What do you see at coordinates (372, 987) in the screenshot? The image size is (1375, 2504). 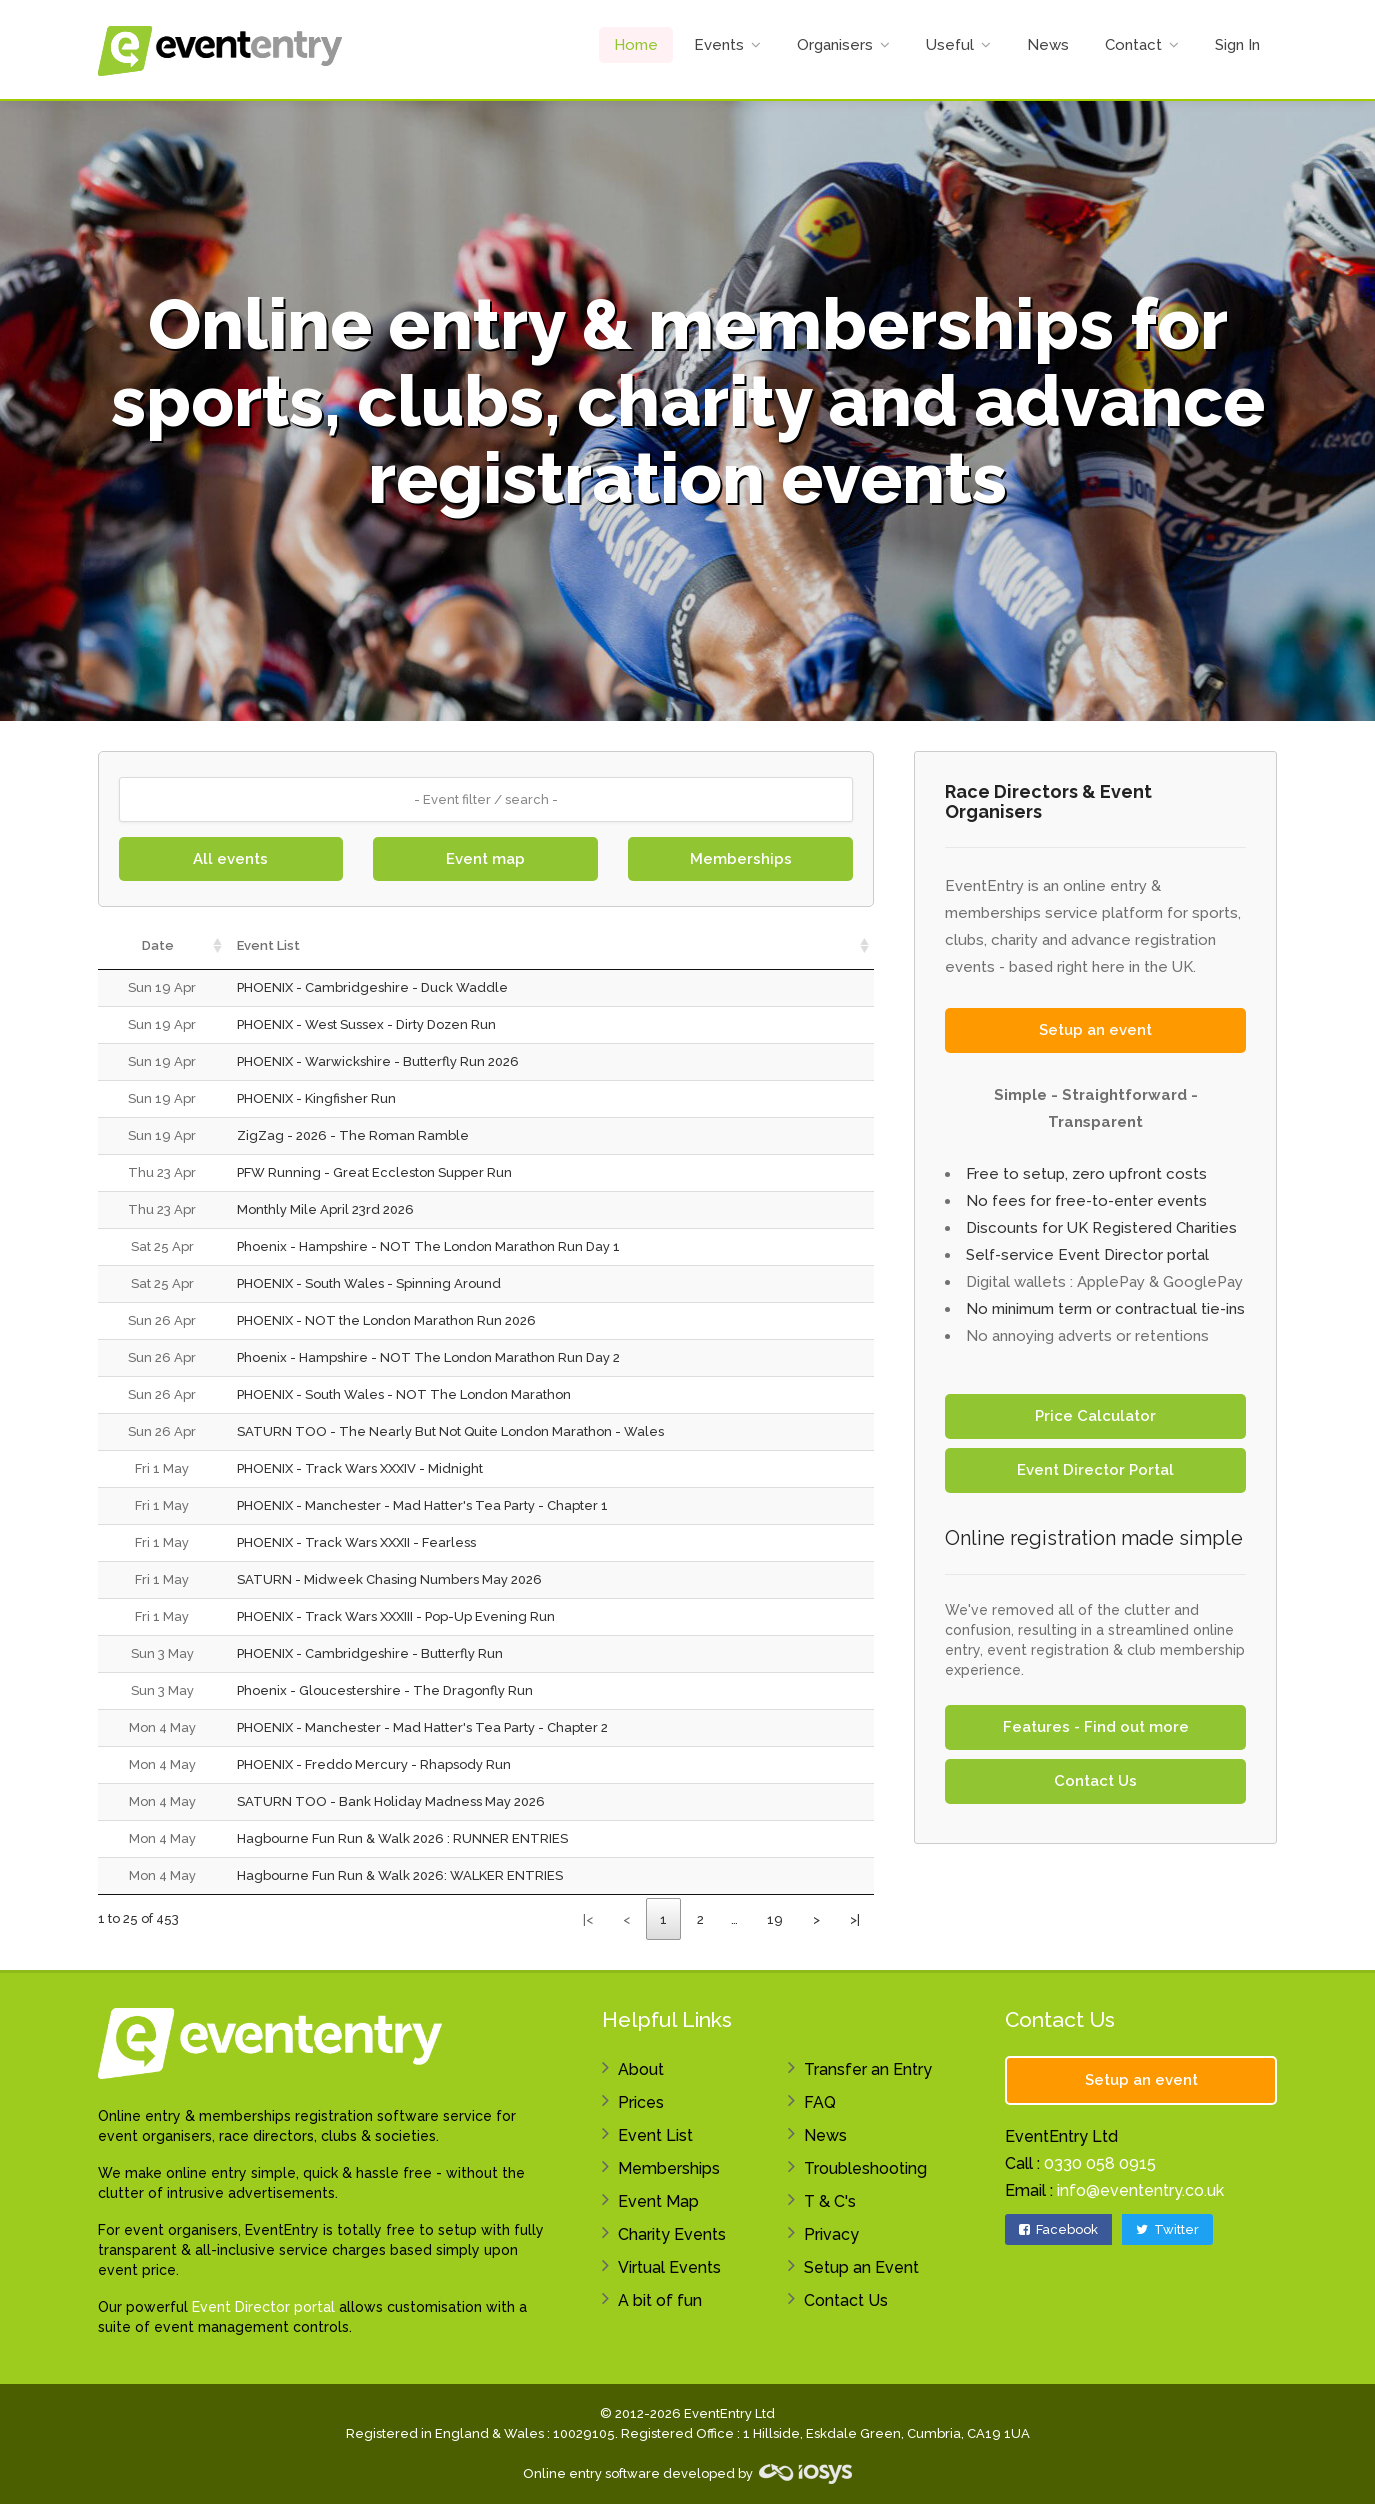 I see `PHOENIX - Cambridgeshire - Duck Waddle` at bounding box center [372, 987].